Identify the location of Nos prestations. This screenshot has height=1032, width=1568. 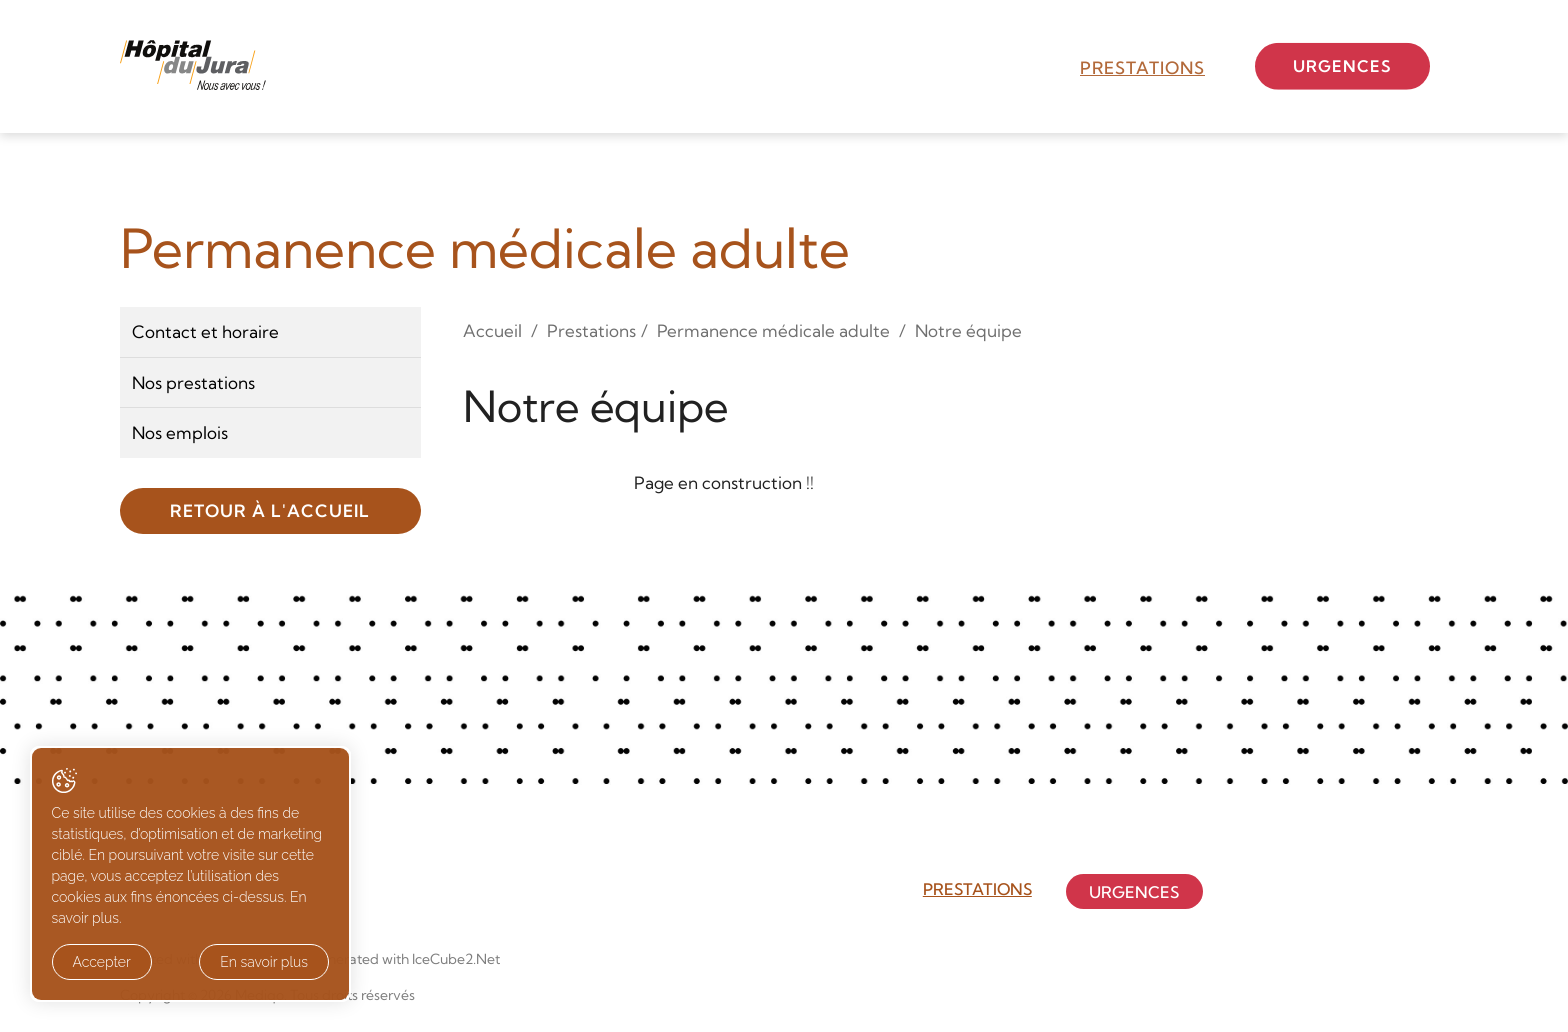
(193, 382).